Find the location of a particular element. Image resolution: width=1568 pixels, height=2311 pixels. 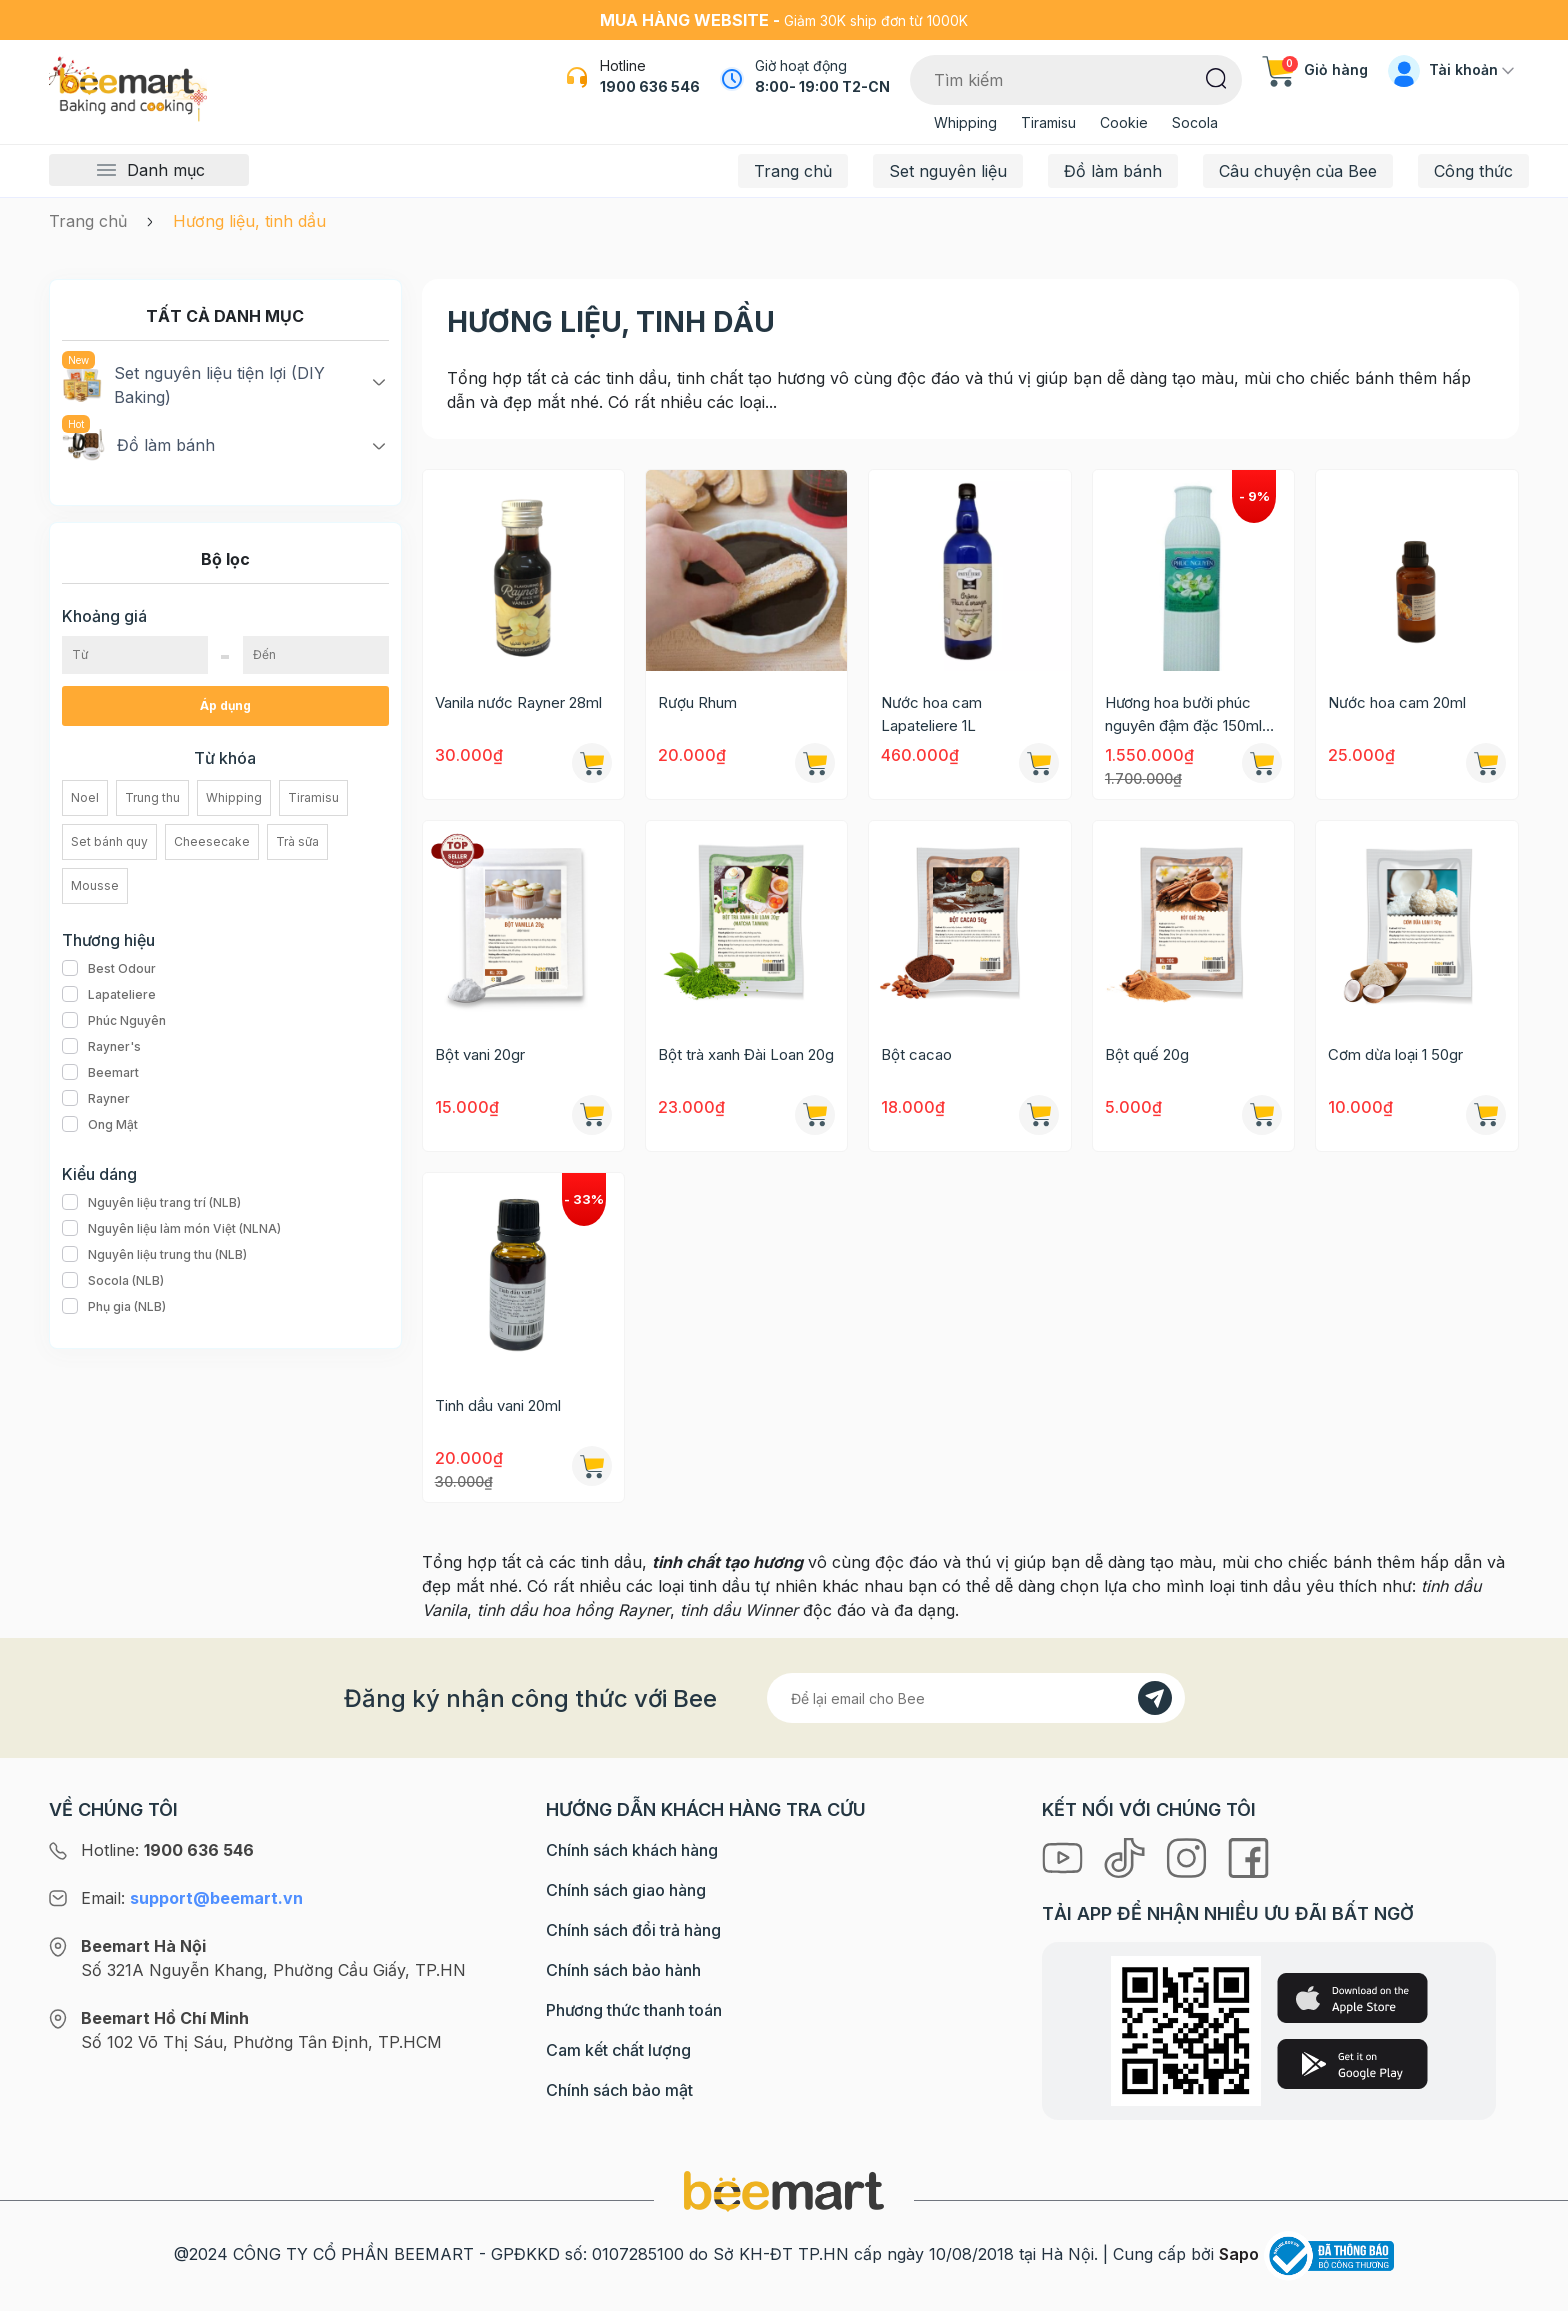

1900 636 546 is located at coordinates (650, 86).